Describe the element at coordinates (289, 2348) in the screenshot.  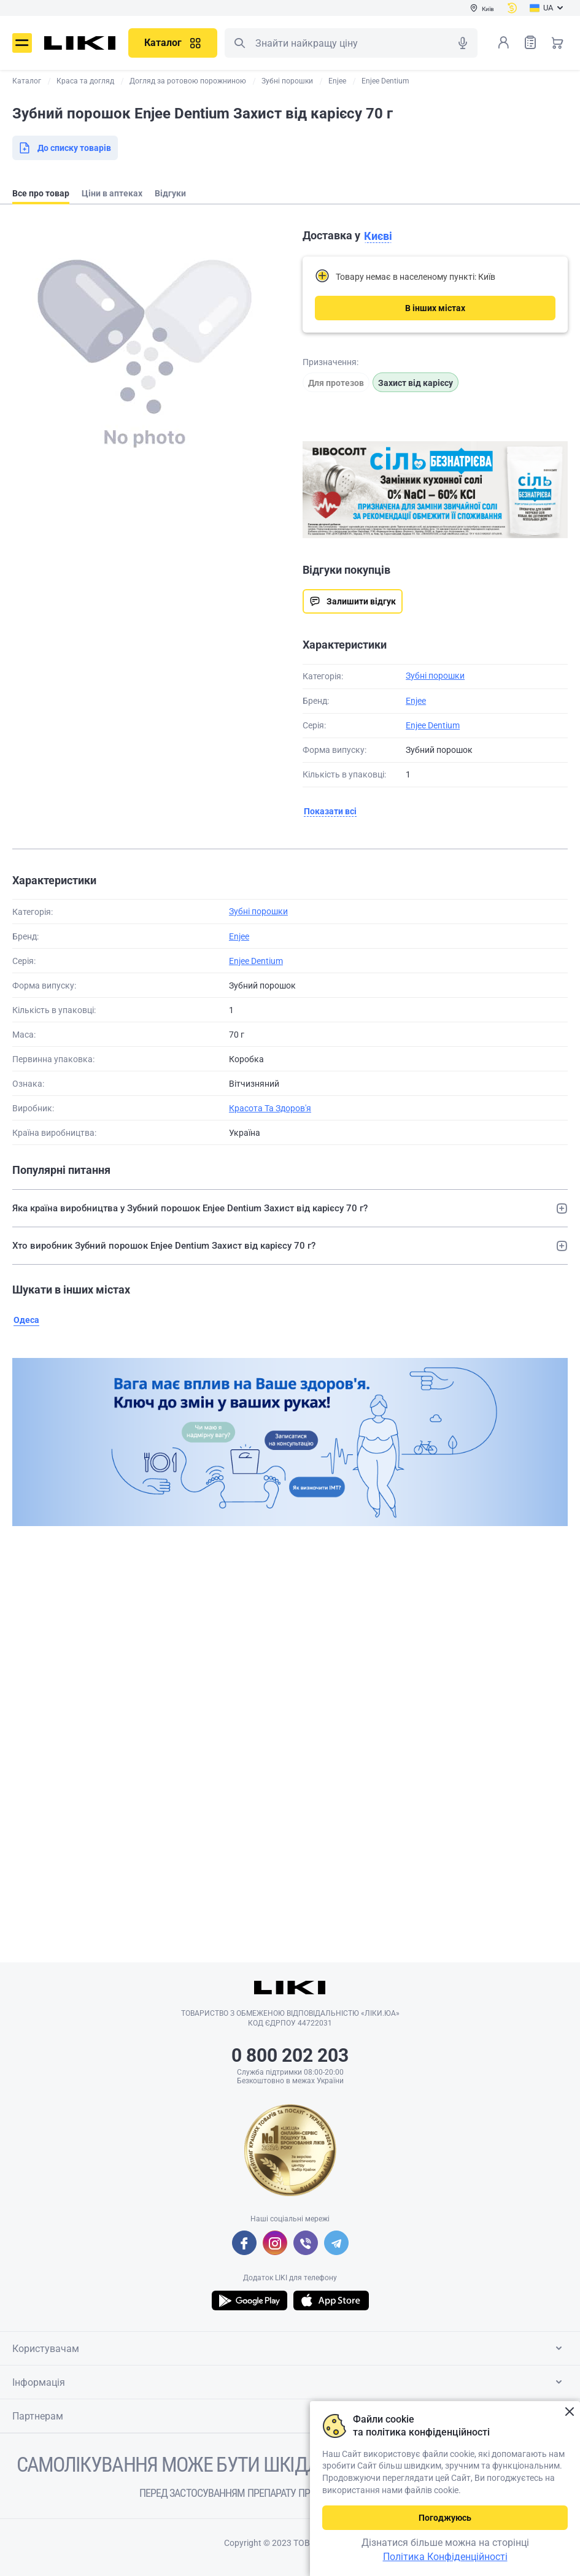
I see `Користувачам` at that location.